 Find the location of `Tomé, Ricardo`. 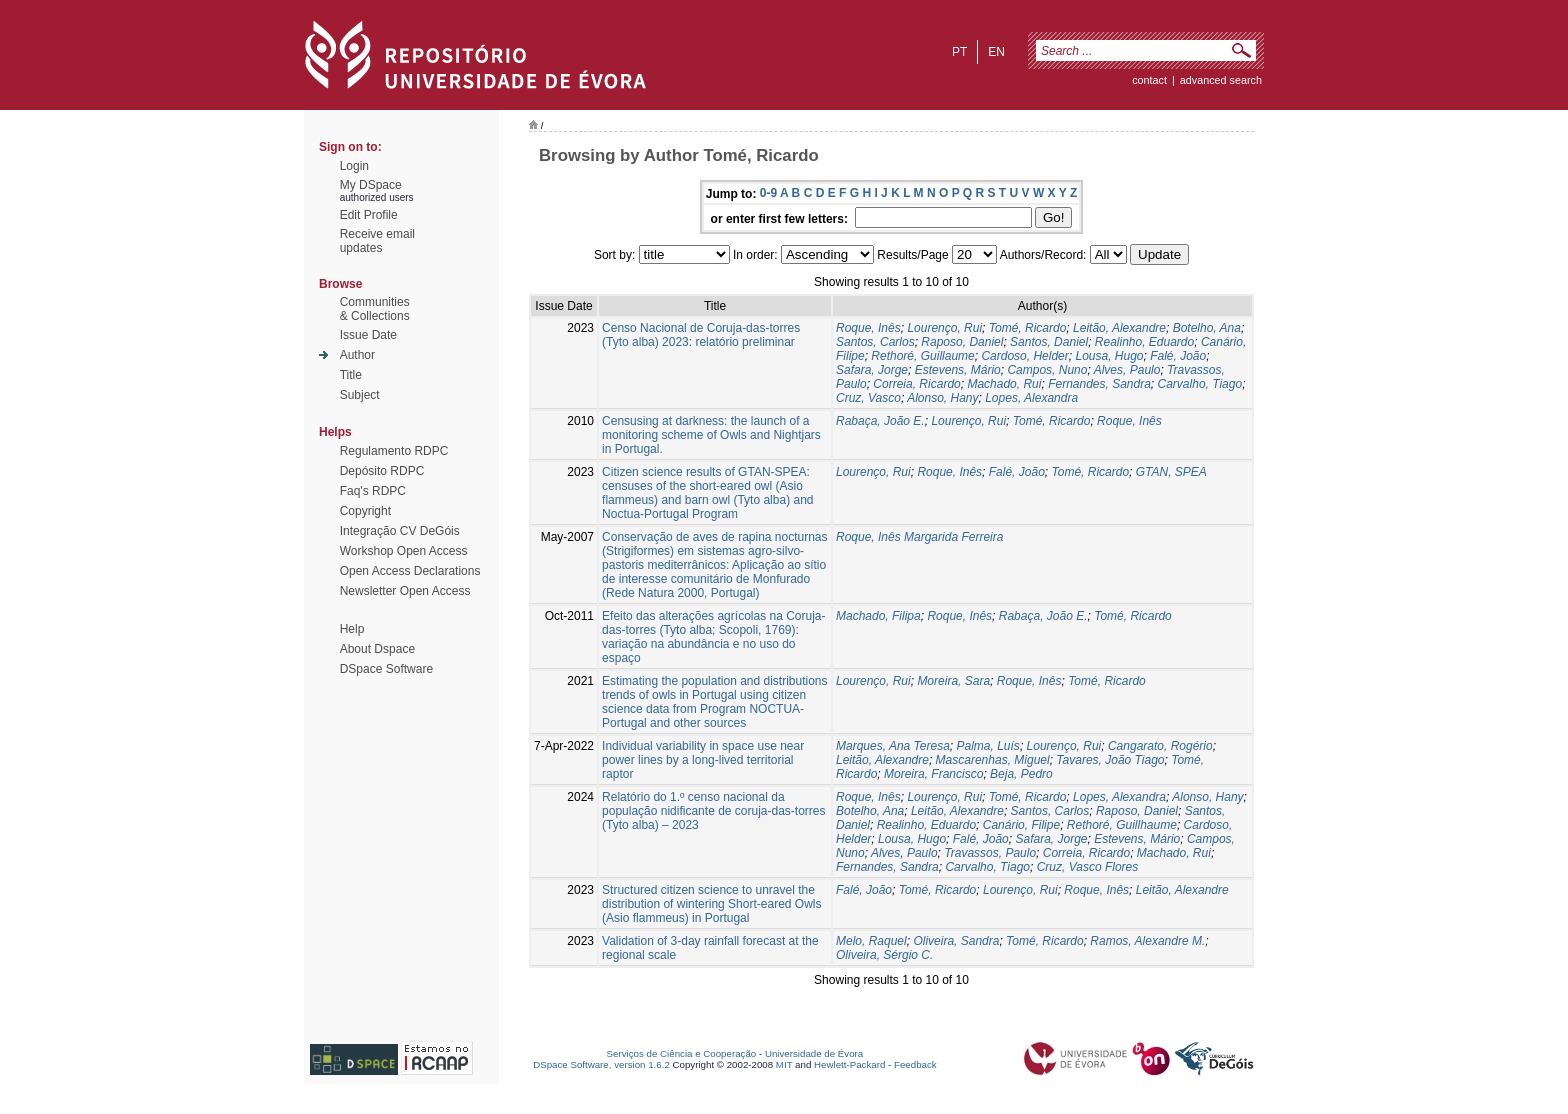

Tomé, Ricardo is located at coordinates (1028, 328).